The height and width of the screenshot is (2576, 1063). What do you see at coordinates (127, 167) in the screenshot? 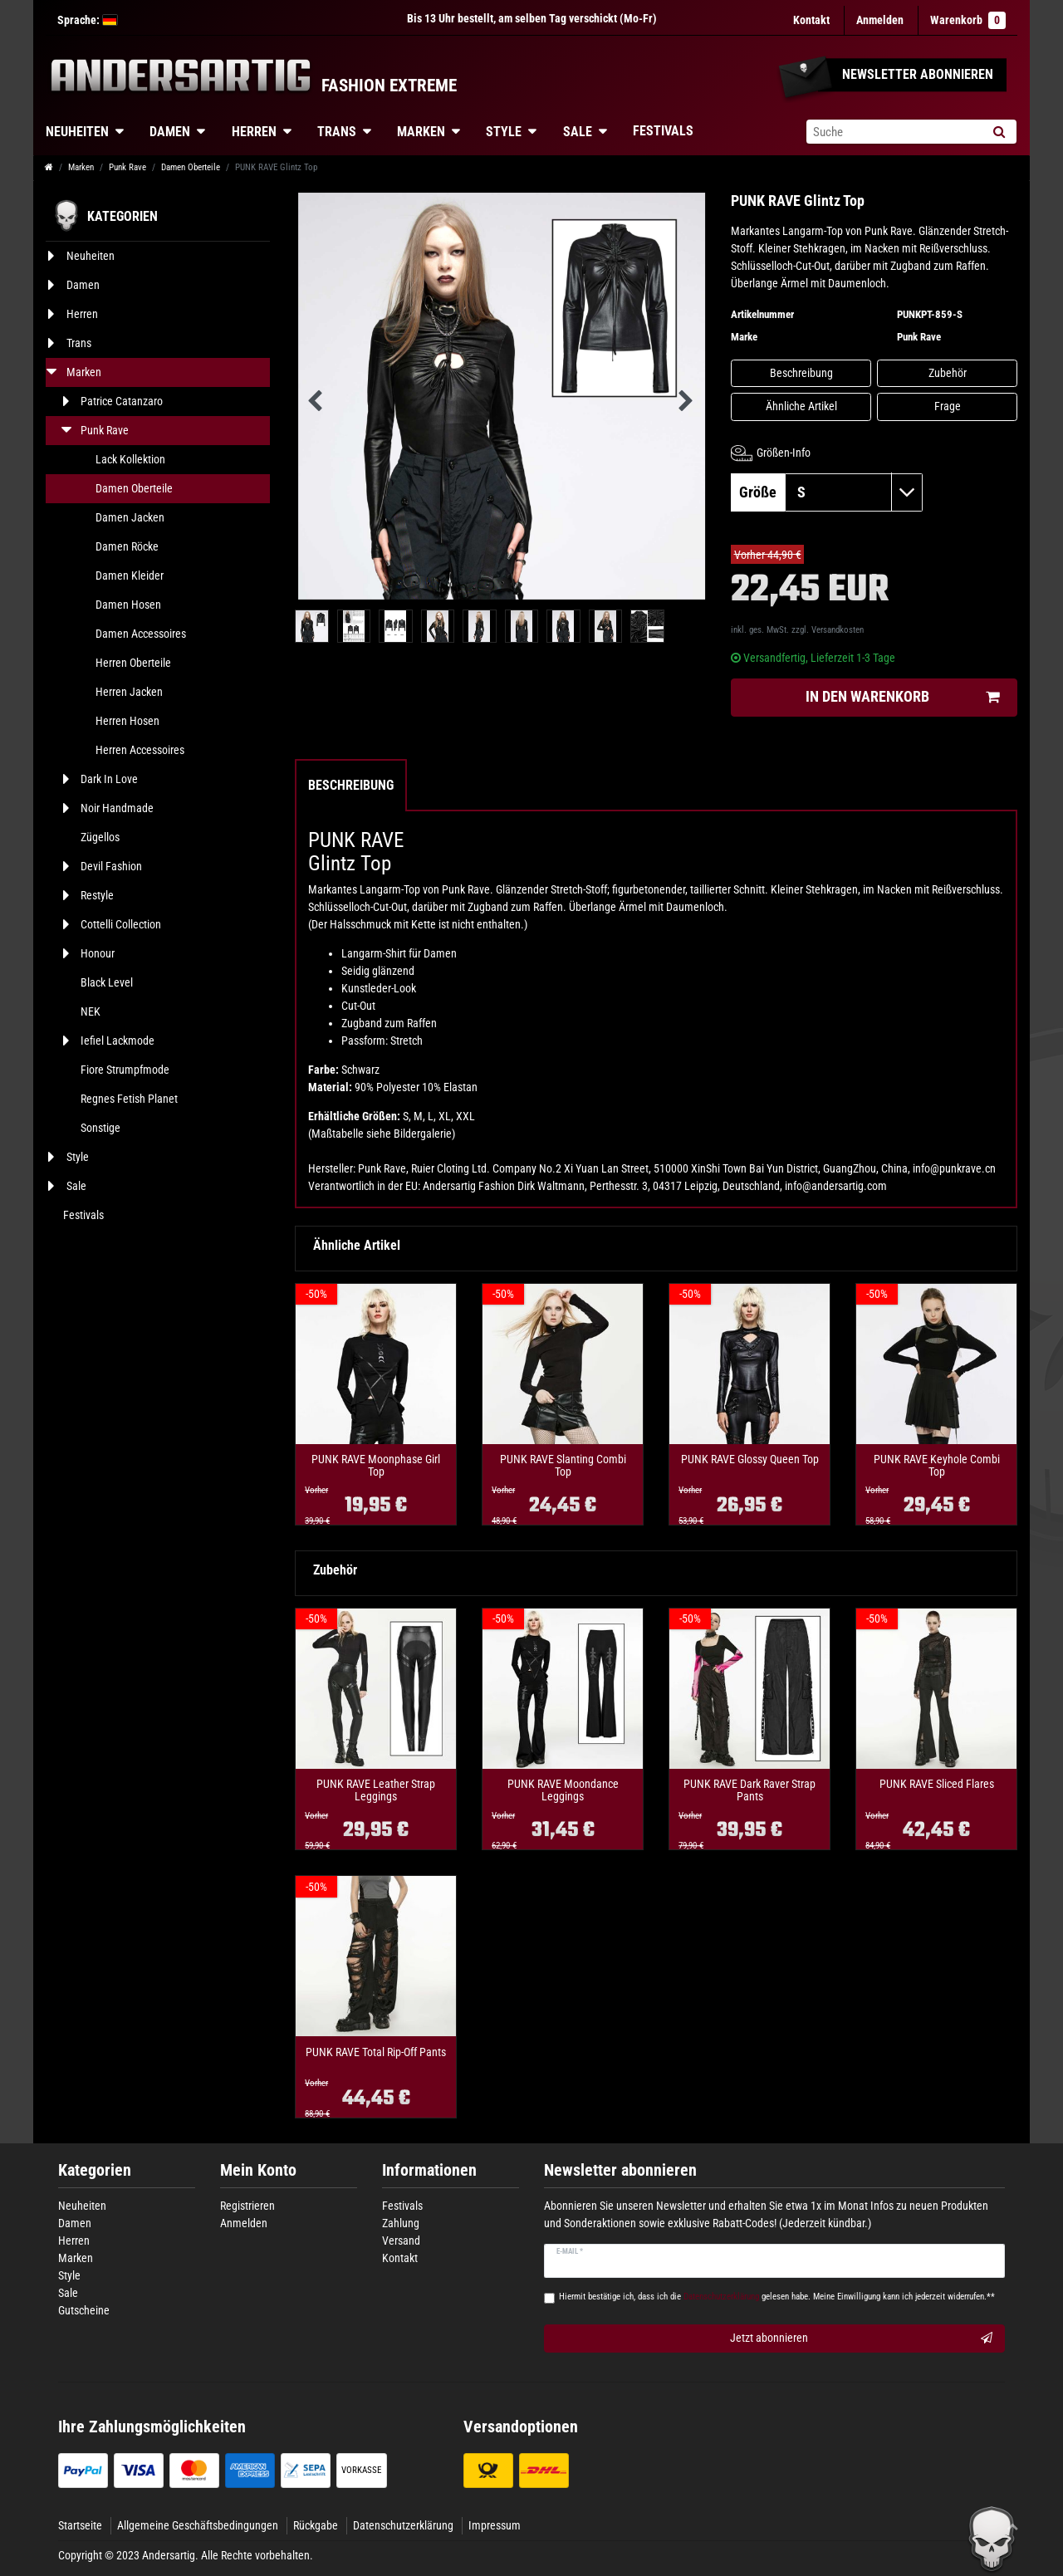
I see `Punk Rave` at bounding box center [127, 167].